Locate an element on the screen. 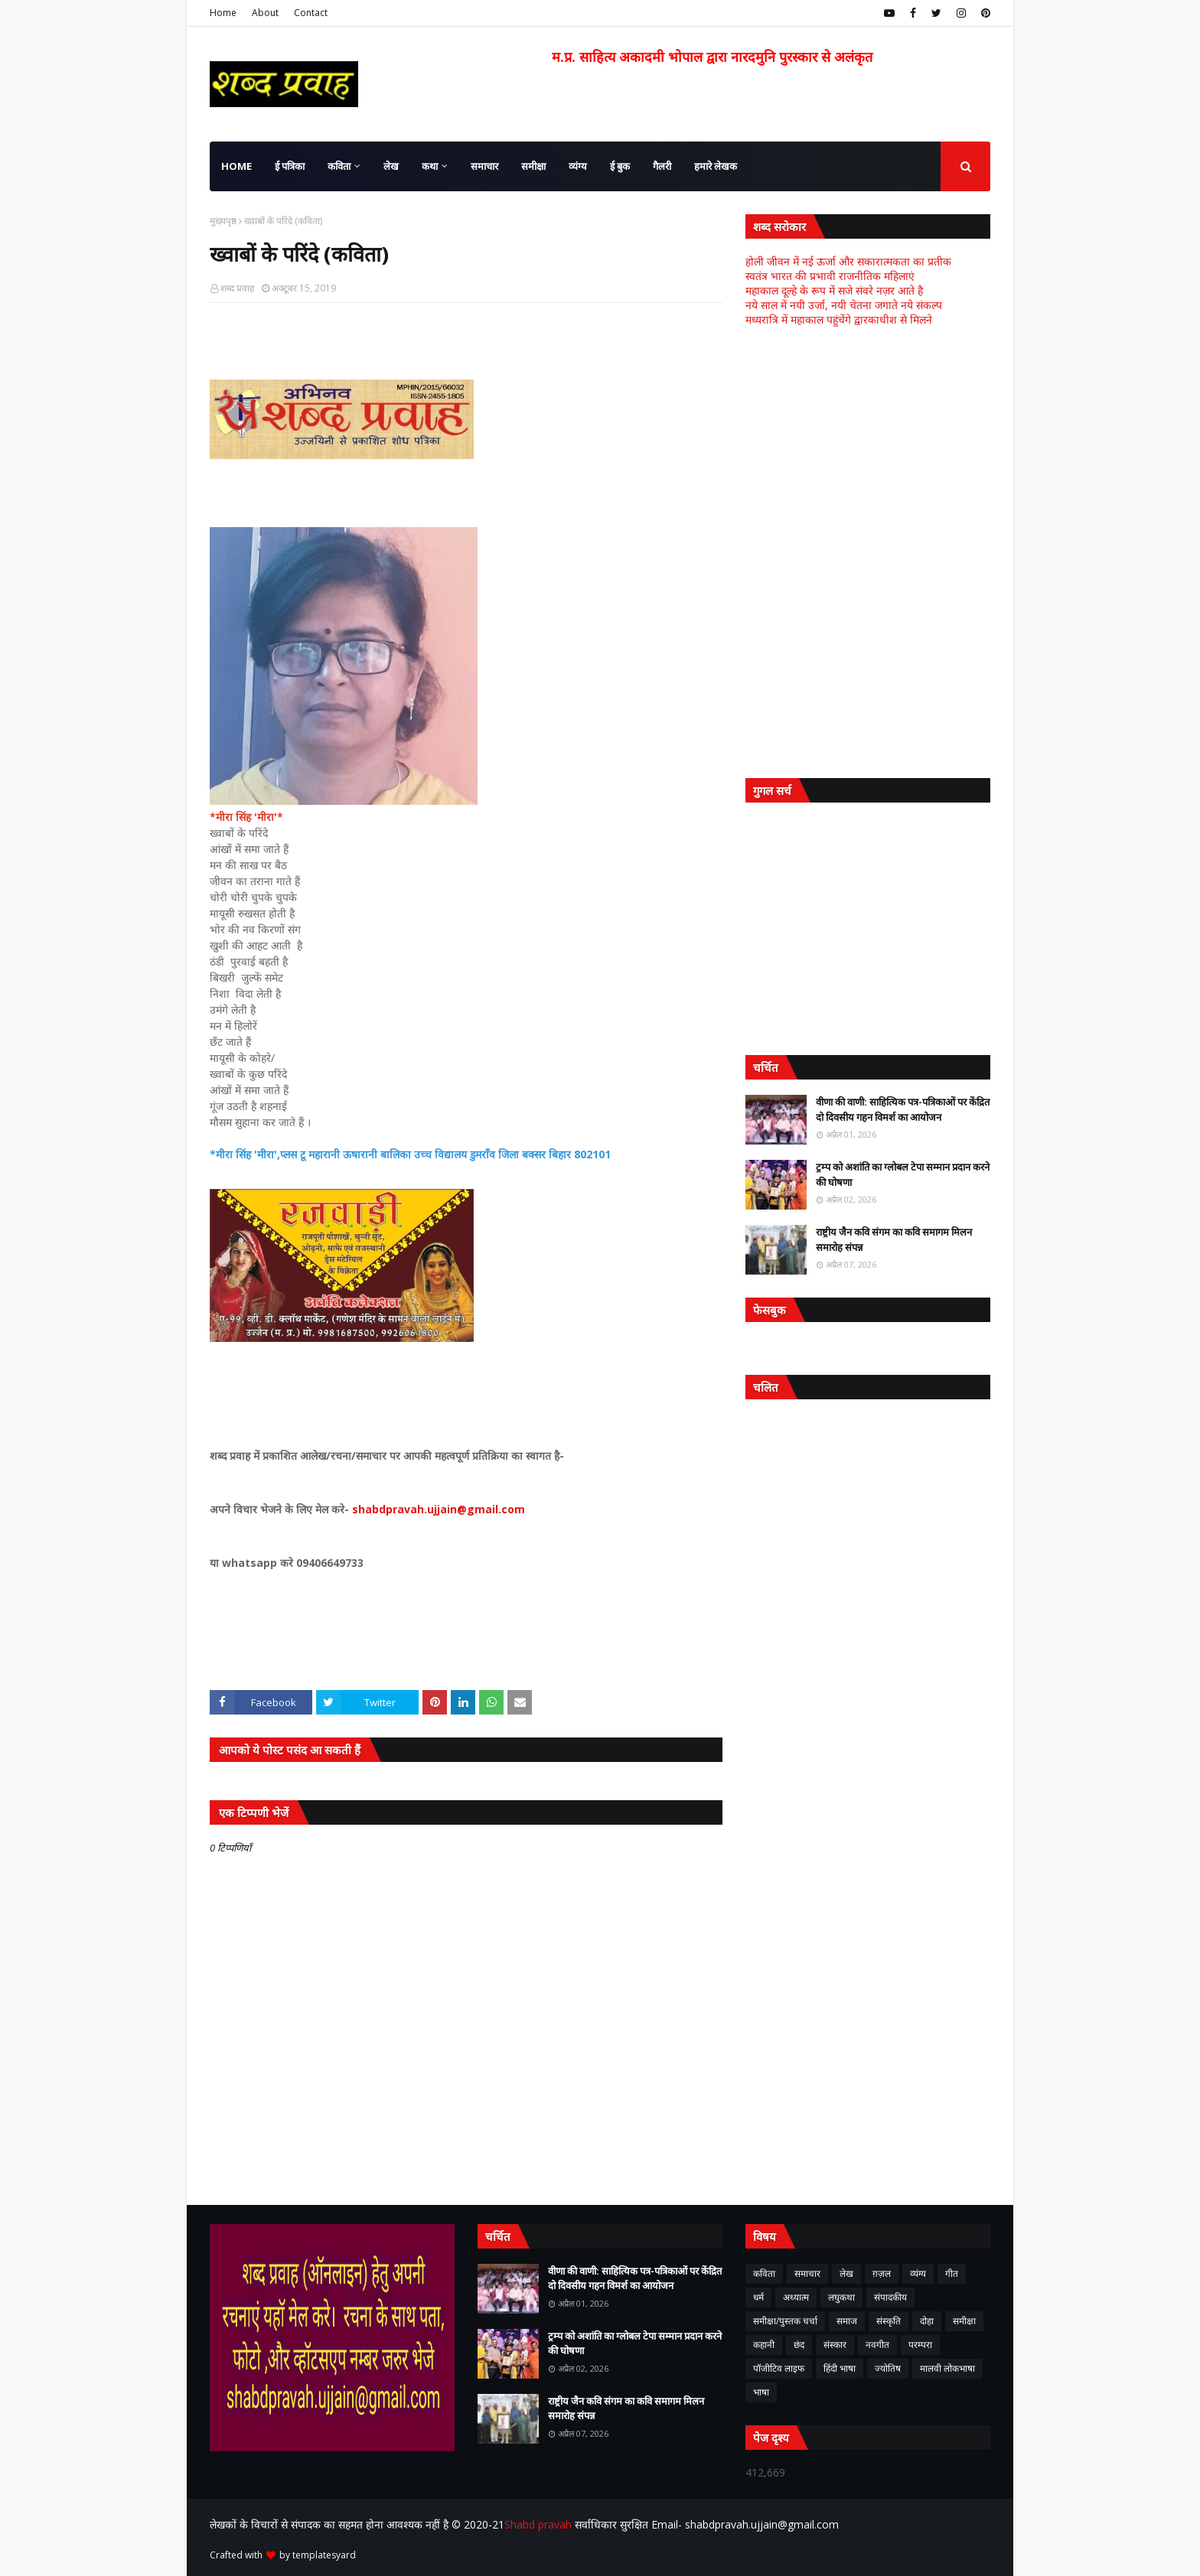  Home is located at coordinates (223, 12).